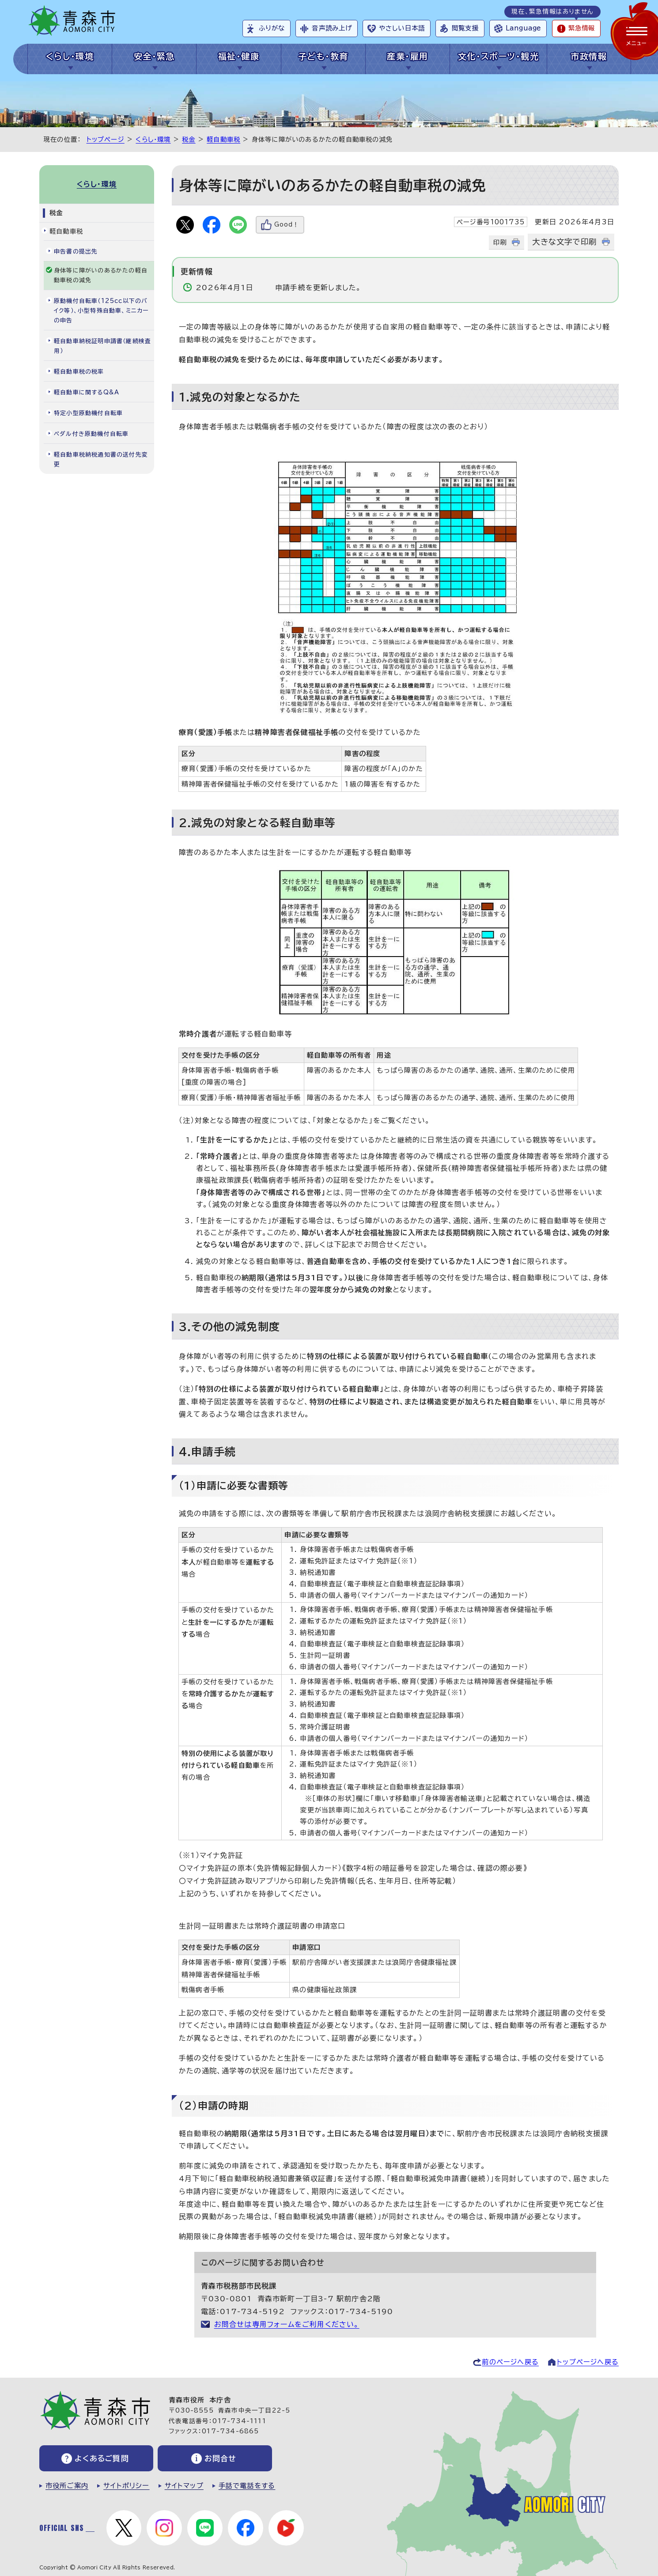  What do you see at coordinates (523, 28) in the screenshot?
I see `Language` at bounding box center [523, 28].